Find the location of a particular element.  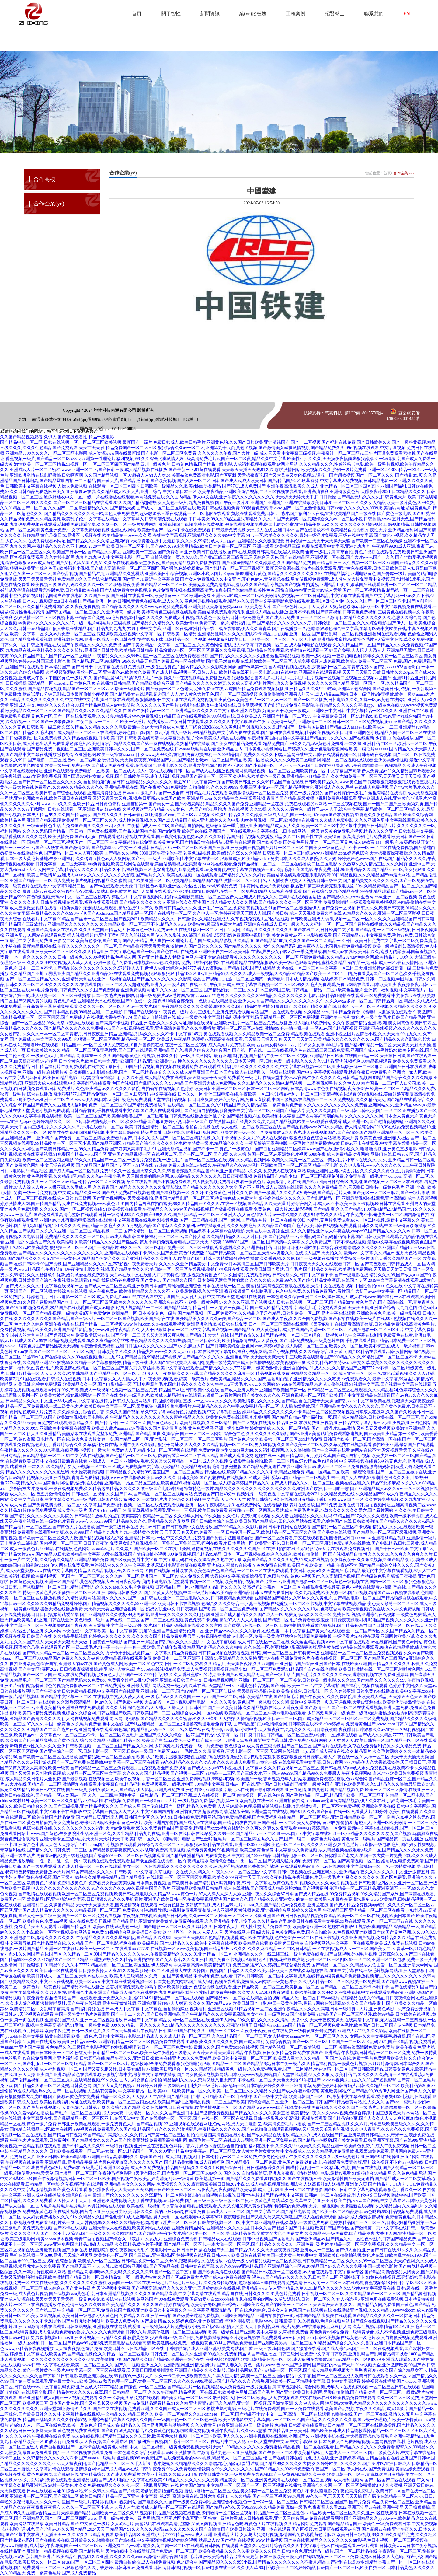

国产精品久久久久久久娇妻,久久成人高清,福利片网址,热久久免费视频 is located at coordinates (240, 683).